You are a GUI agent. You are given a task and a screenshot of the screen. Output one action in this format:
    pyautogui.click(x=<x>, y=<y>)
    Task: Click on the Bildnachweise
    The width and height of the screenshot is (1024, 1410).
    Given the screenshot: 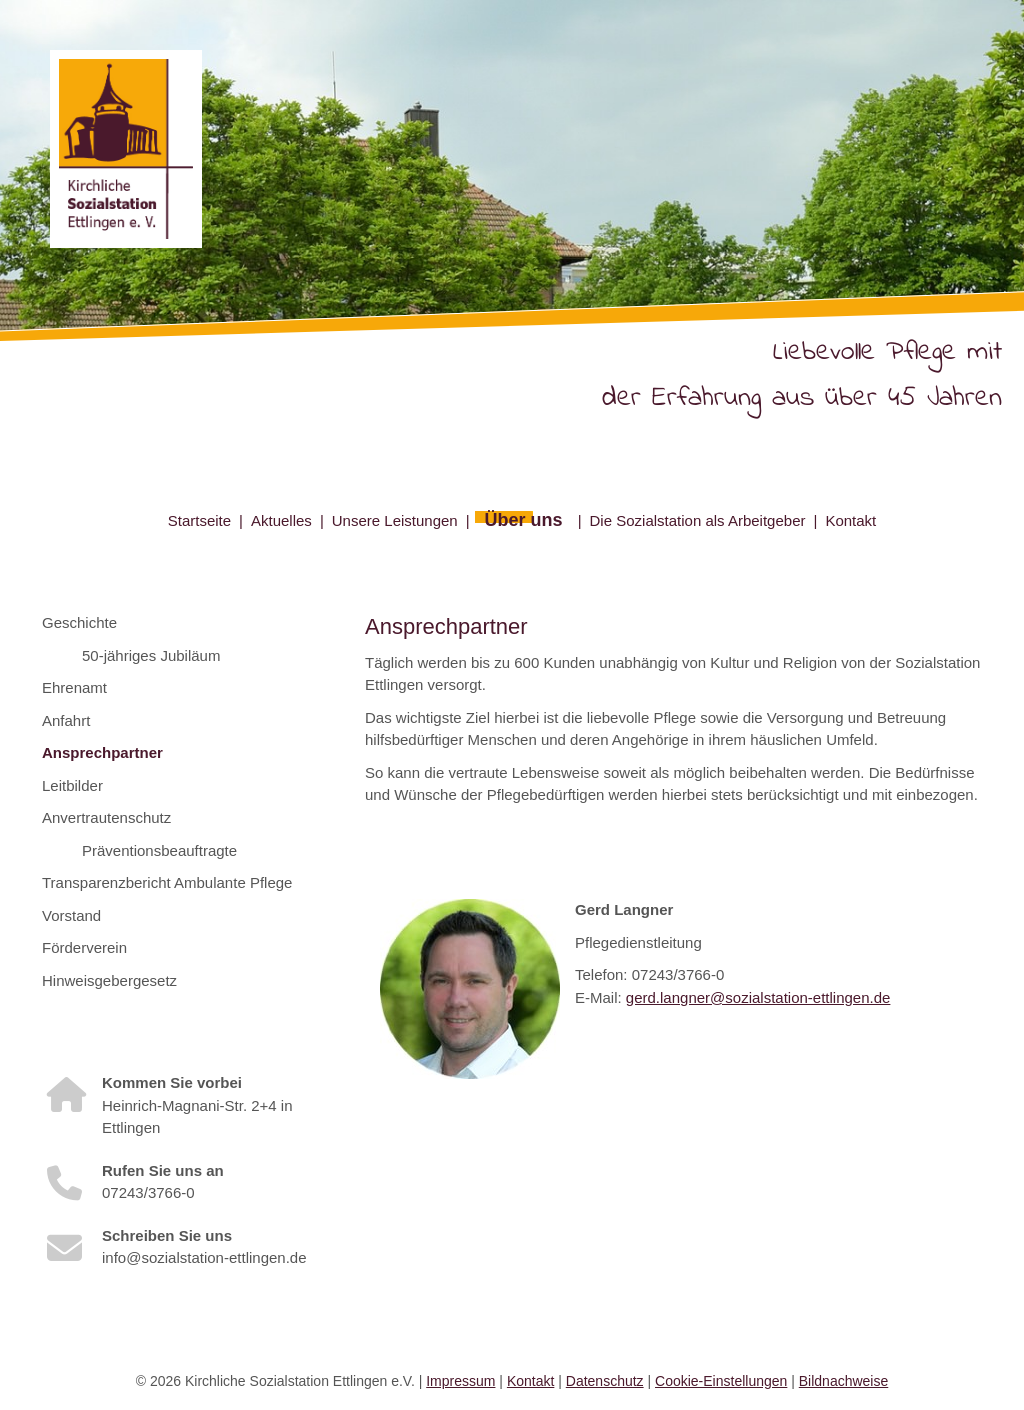 What is the action you would take?
    pyautogui.click(x=844, y=1381)
    